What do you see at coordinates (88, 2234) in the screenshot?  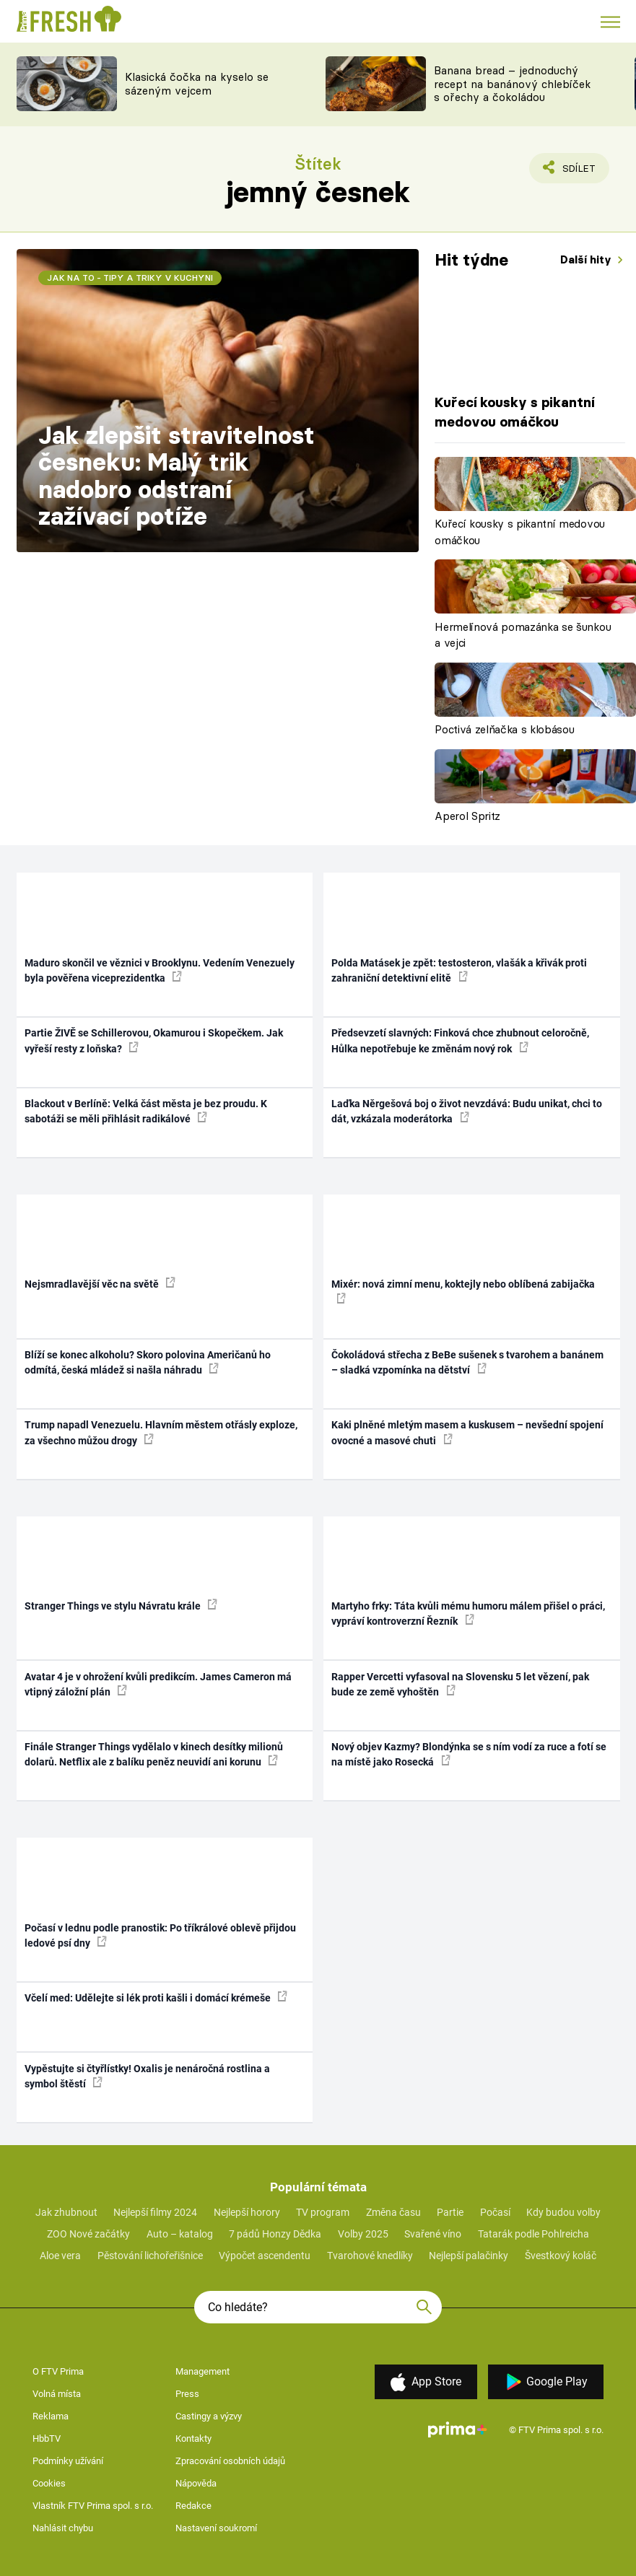 I see `ZOO Nové začátky` at bounding box center [88, 2234].